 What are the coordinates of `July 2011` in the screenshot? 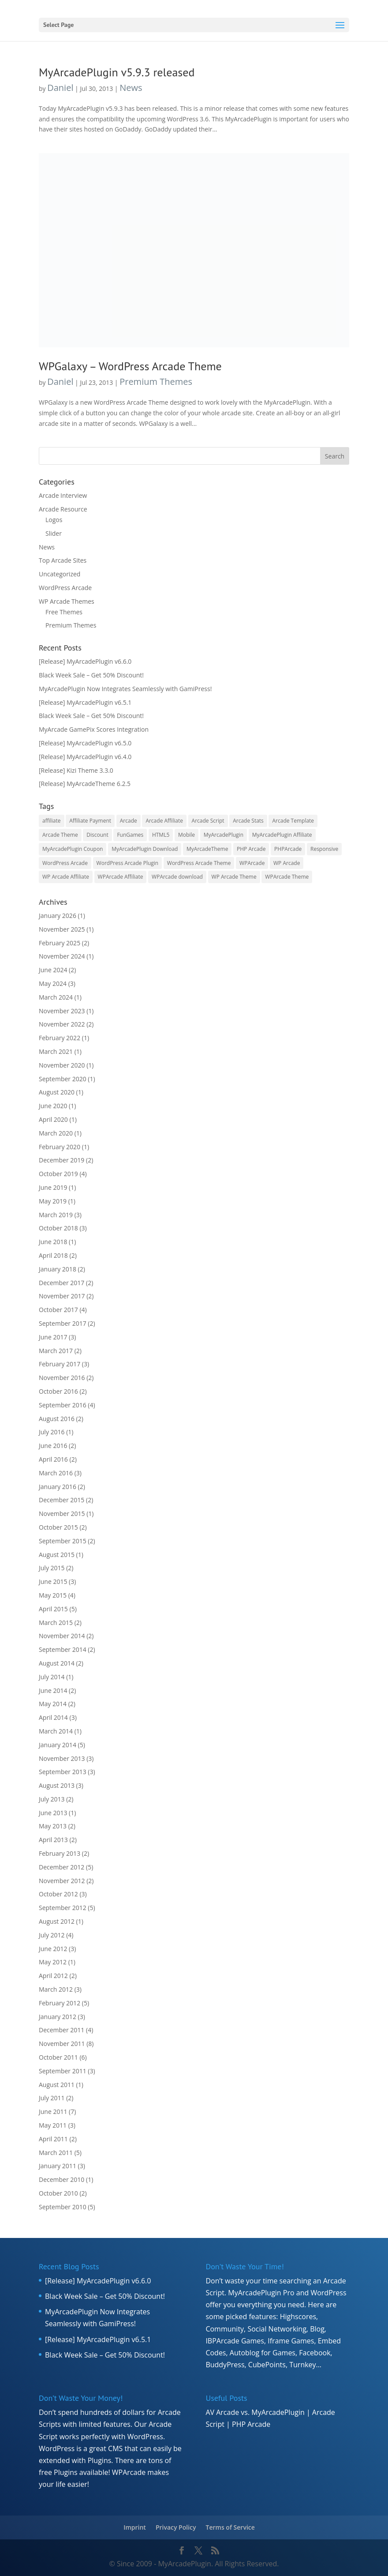 It's located at (52, 2098).